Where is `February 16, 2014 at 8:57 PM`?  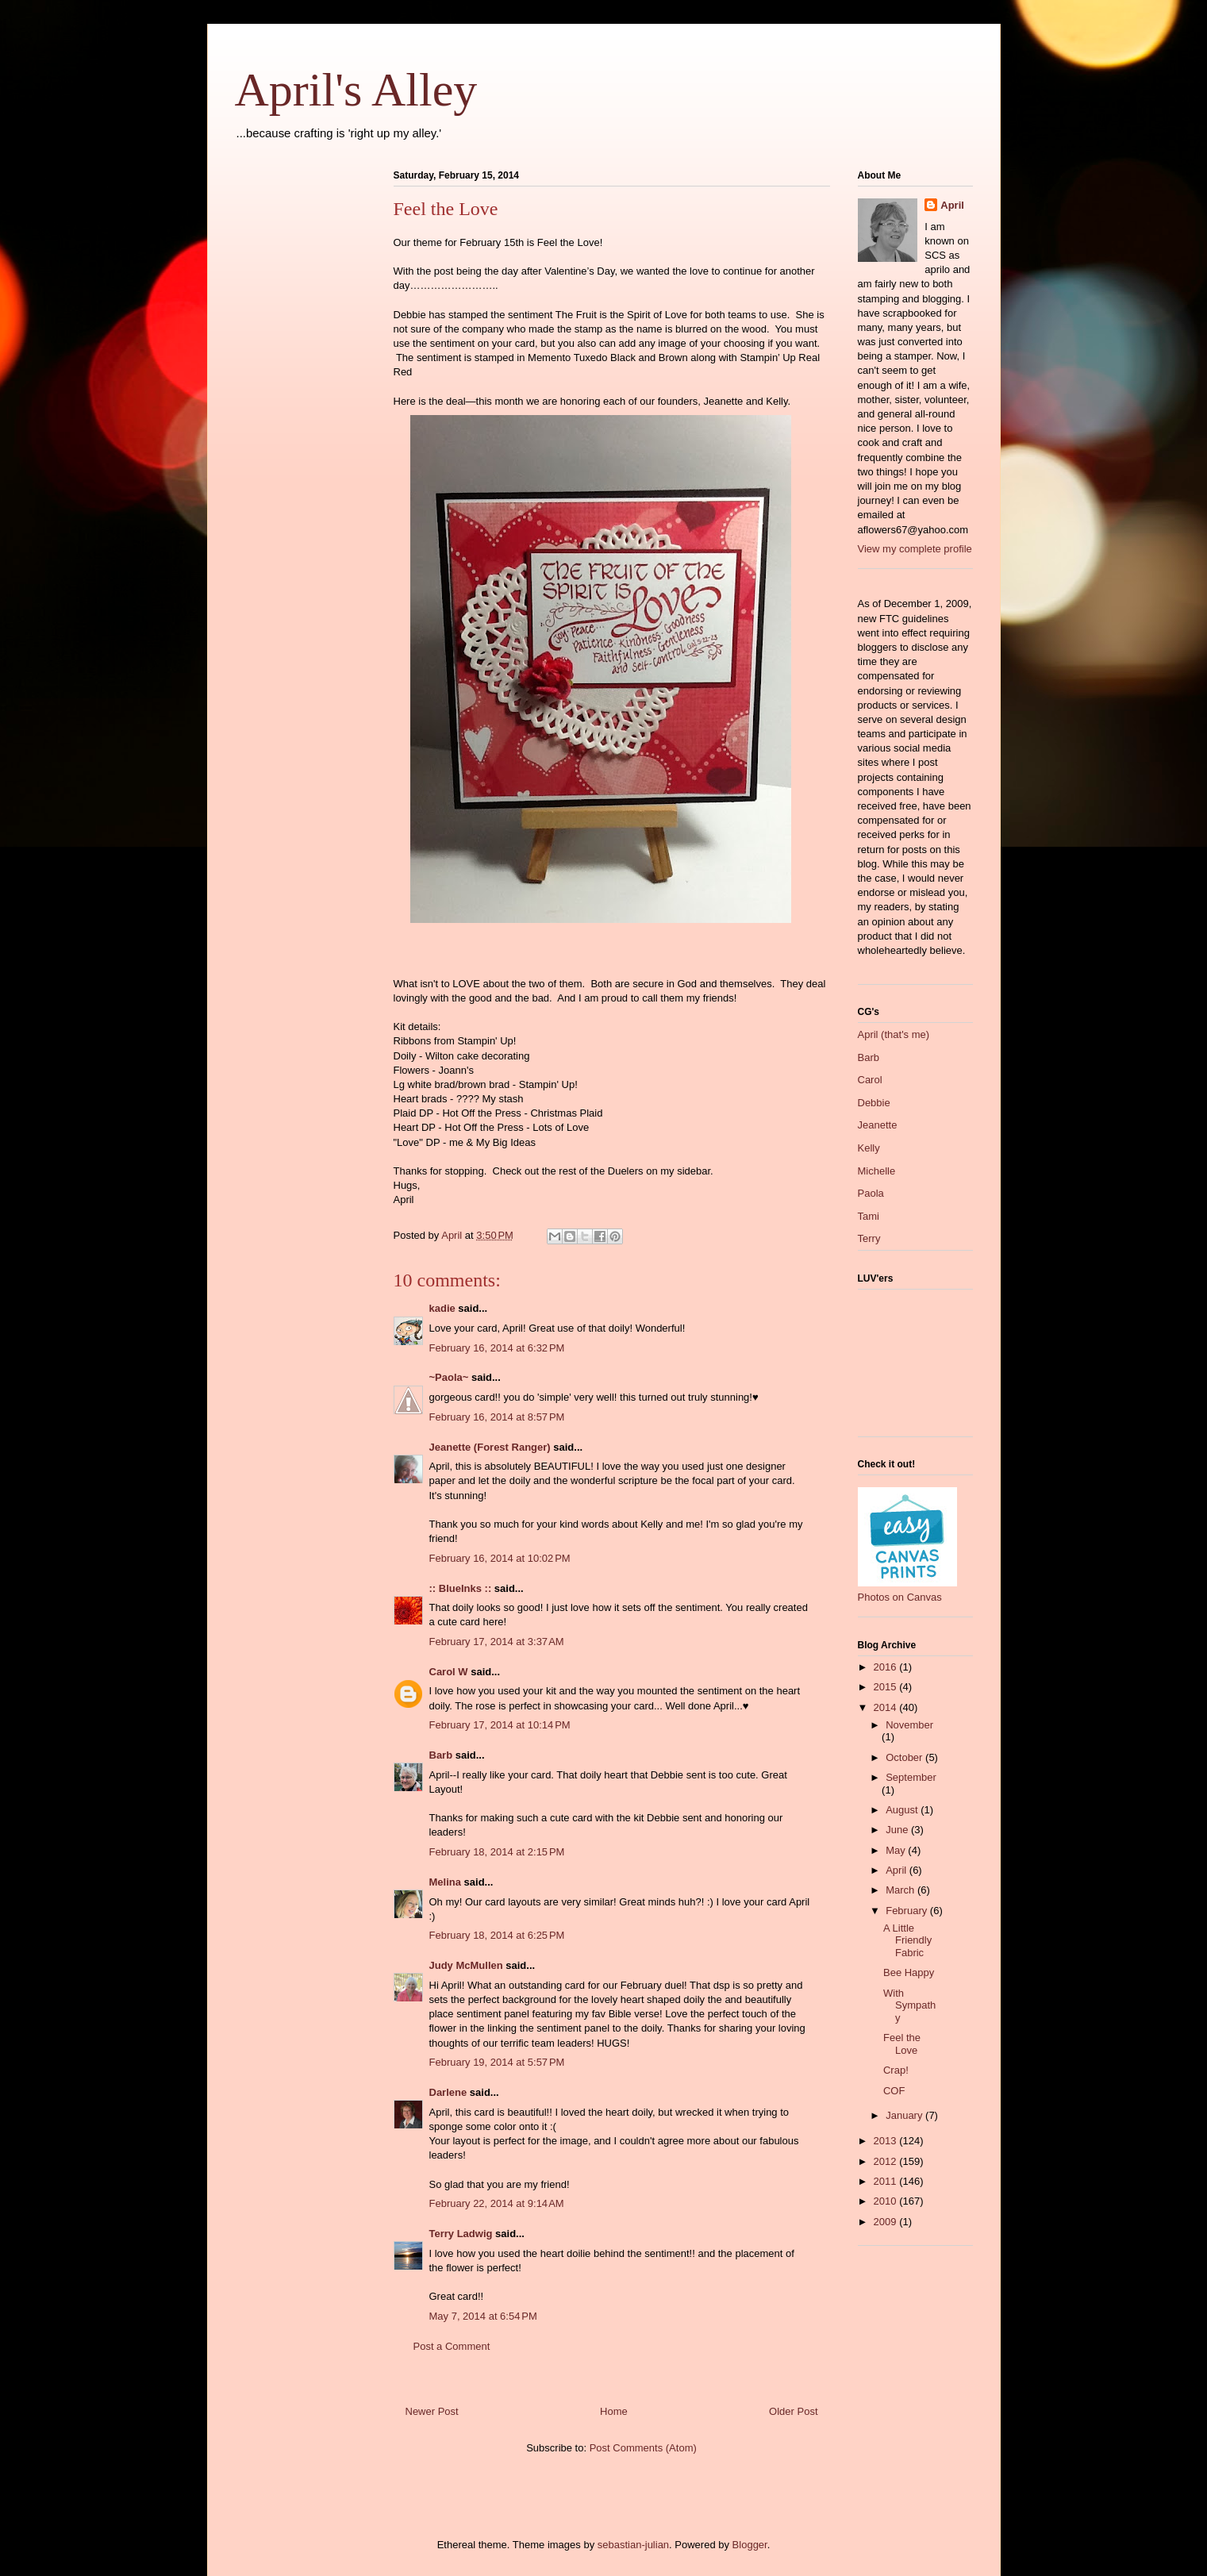 February 16, 2014 at 8:57 PM is located at coordinates (497, 1417).